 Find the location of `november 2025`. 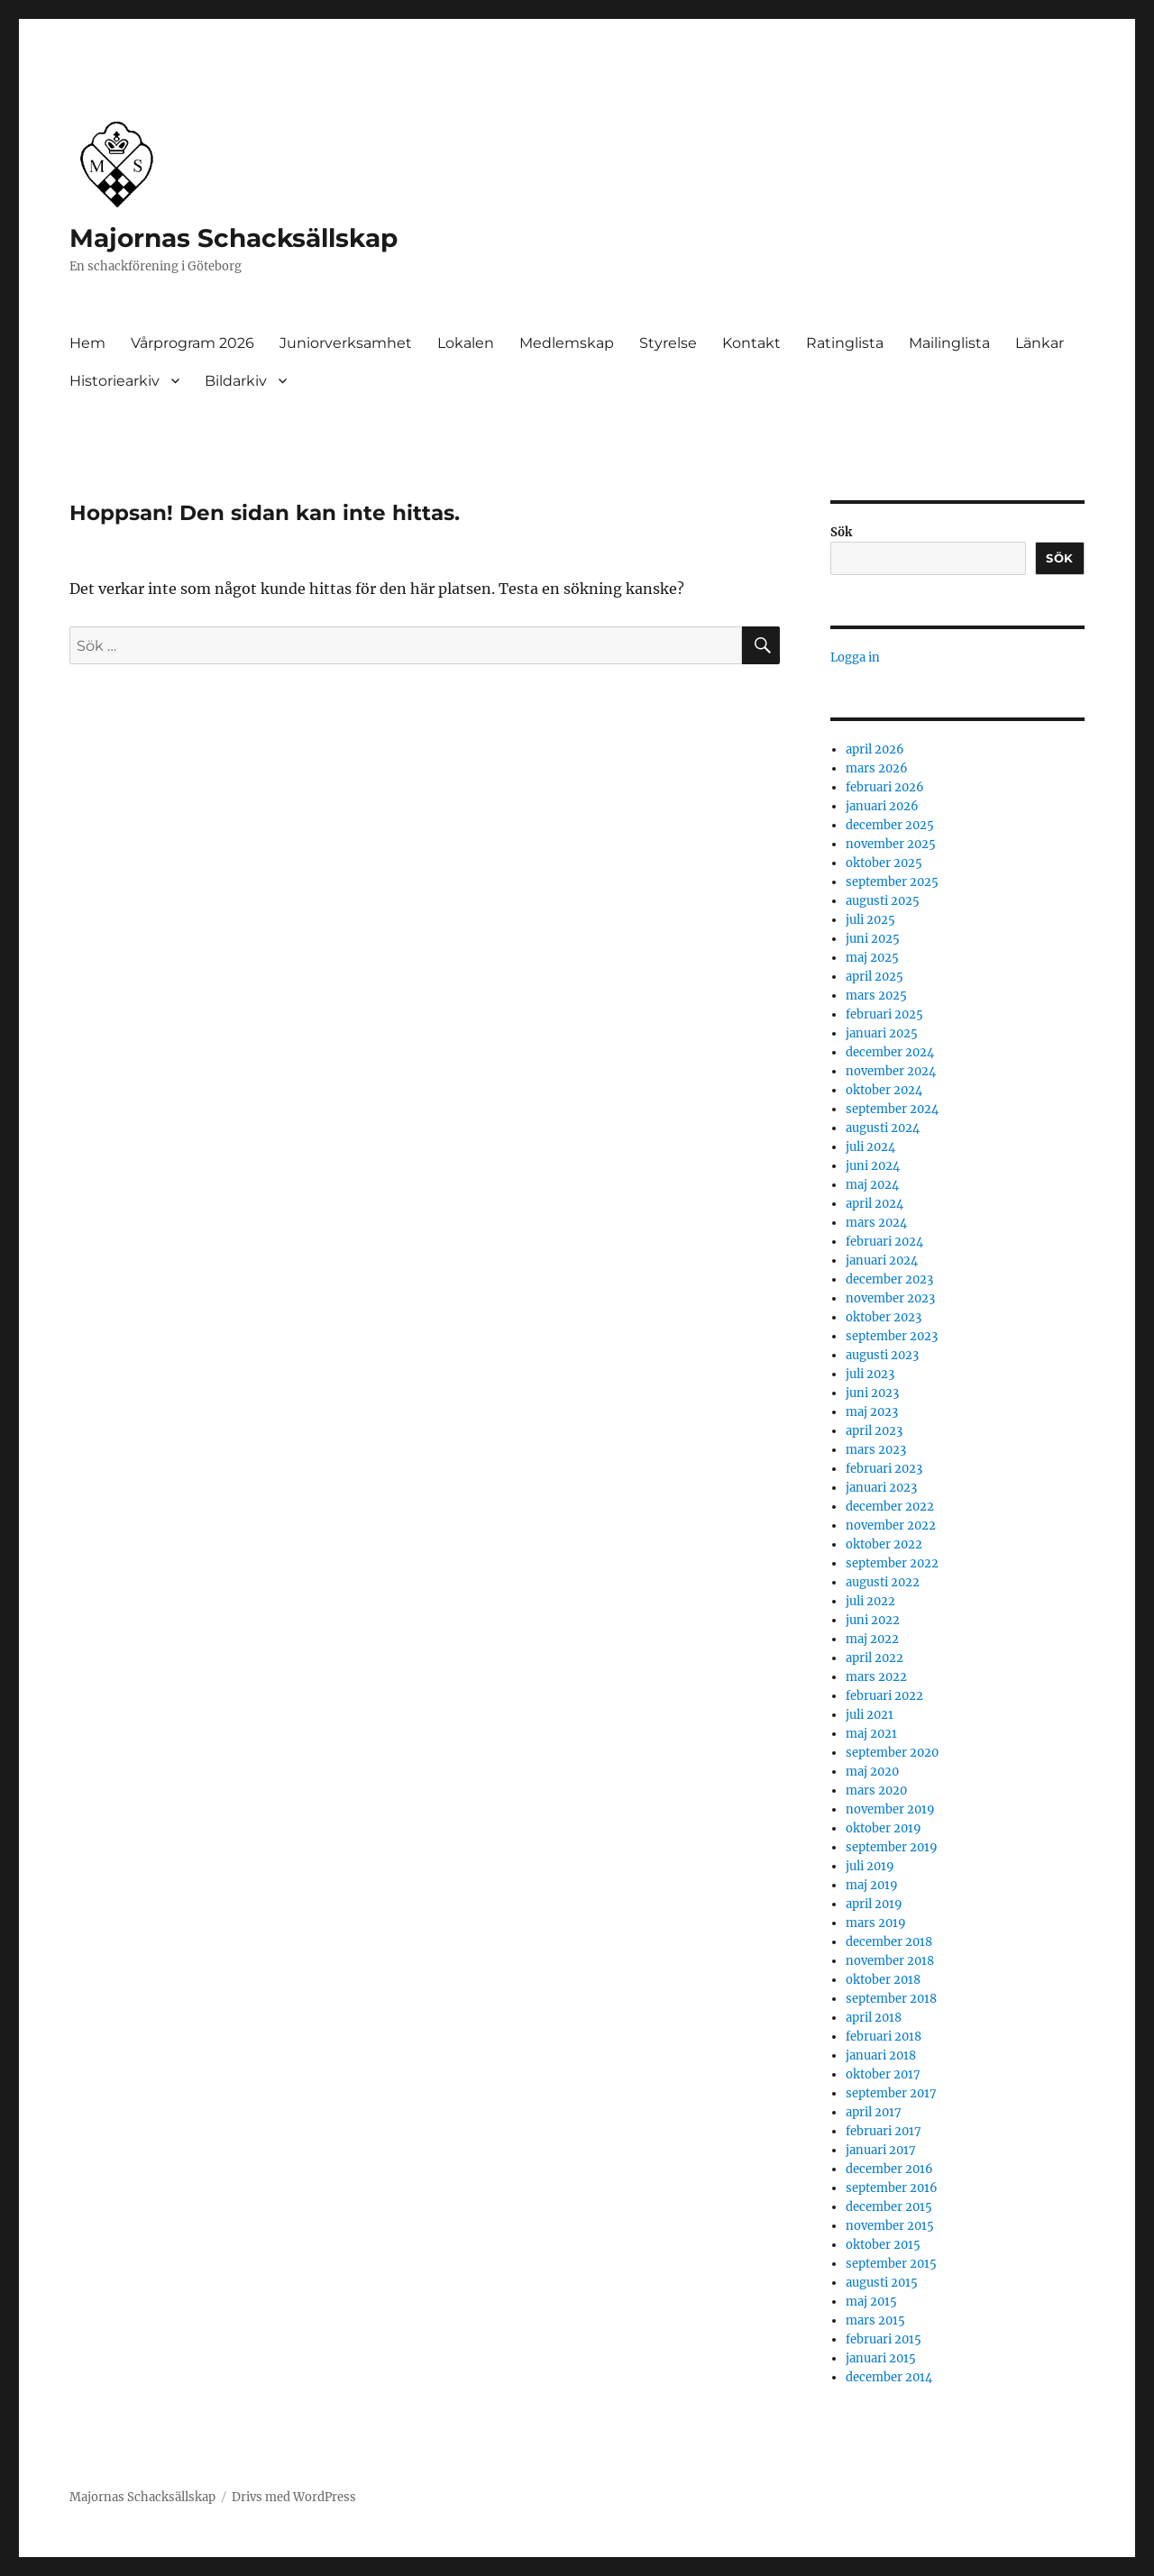

november 2025 is located at coordinates (891, 844).